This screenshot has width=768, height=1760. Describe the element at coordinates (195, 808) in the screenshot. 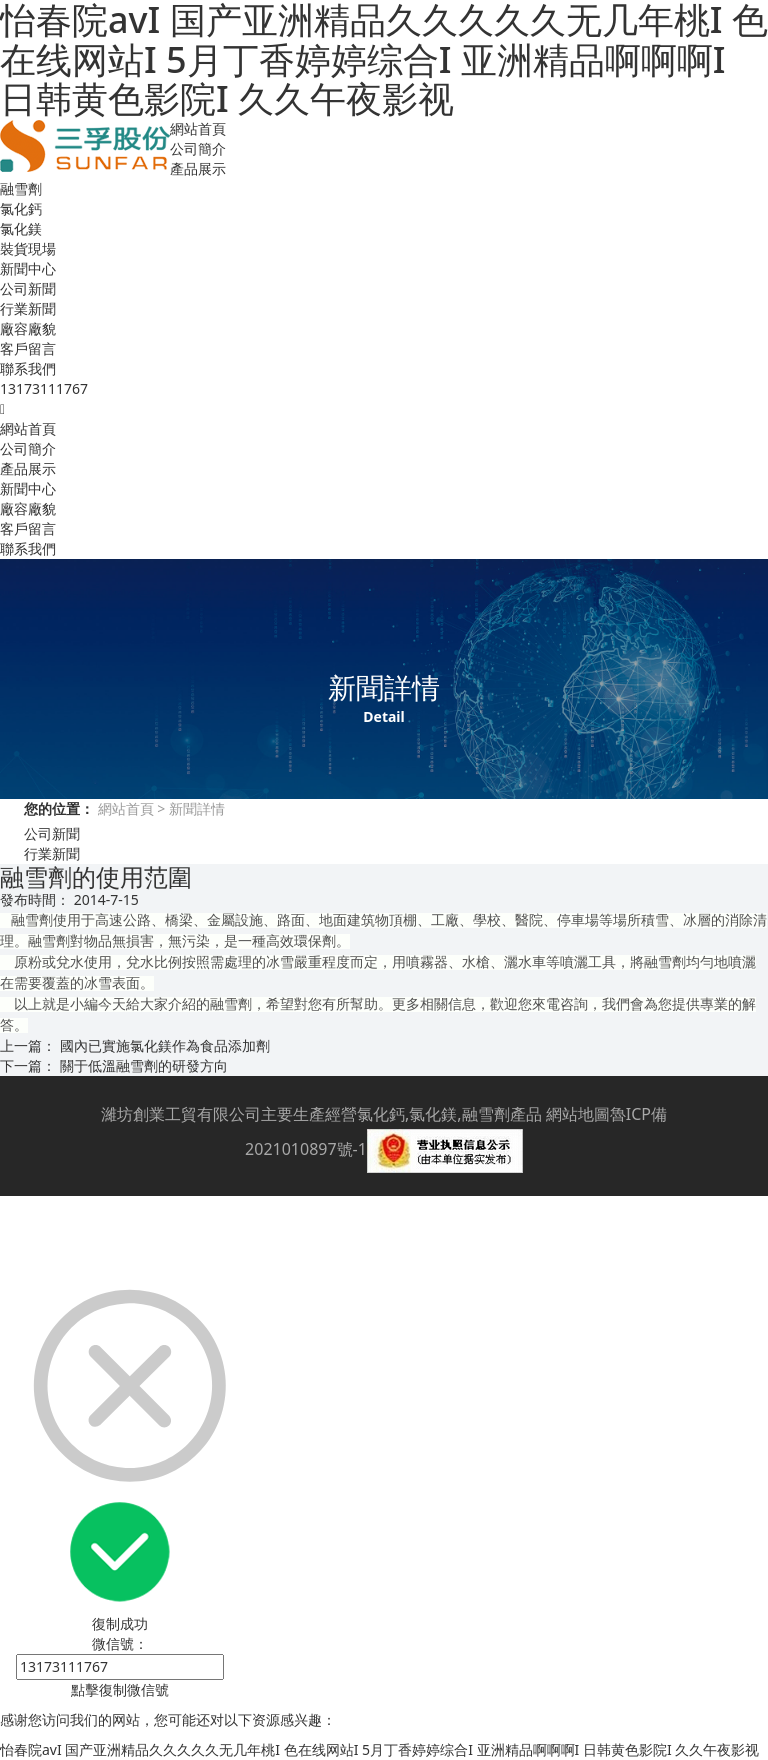

I see `新聞詳情` at that location.